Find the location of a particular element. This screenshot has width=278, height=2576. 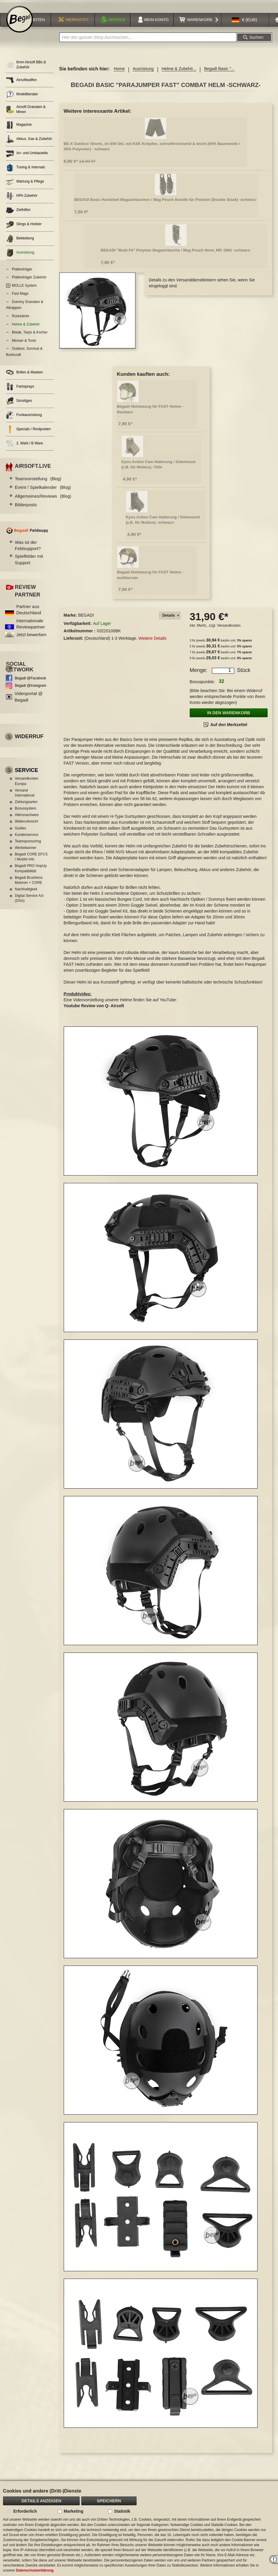

Widerrufsrecht is located at coordinates (26, 826).